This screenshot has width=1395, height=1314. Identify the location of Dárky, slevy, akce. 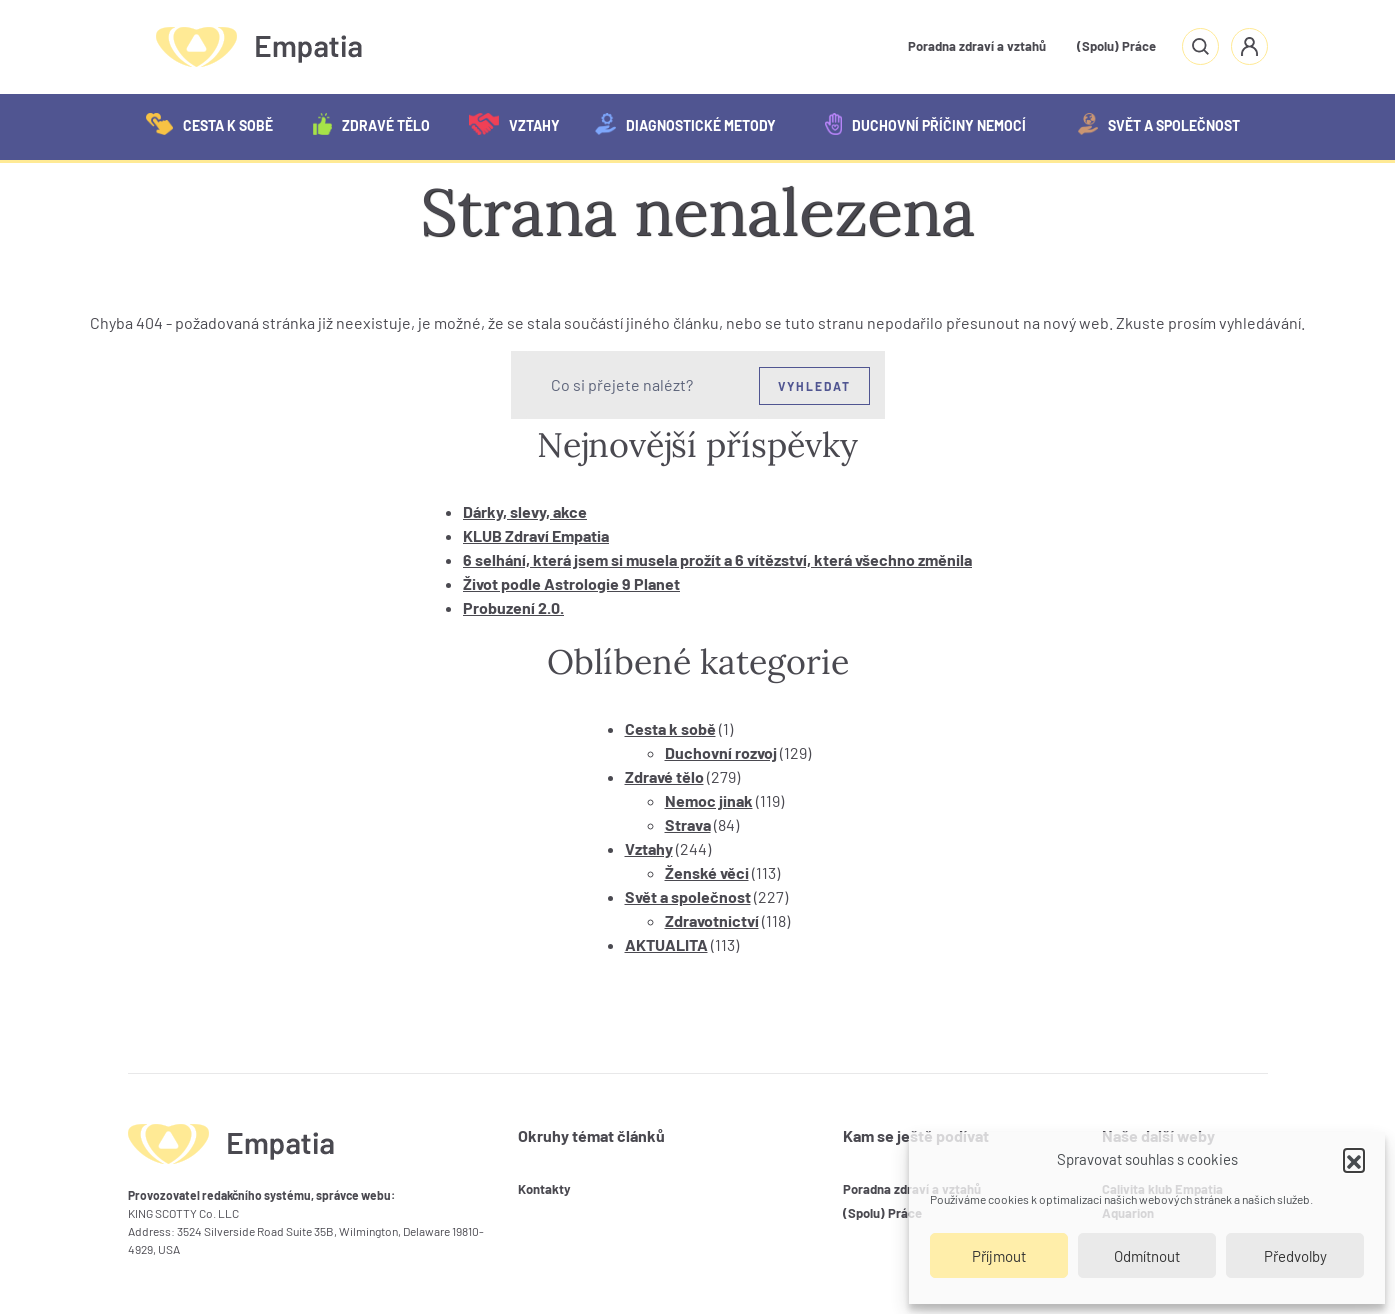
(525, 511).